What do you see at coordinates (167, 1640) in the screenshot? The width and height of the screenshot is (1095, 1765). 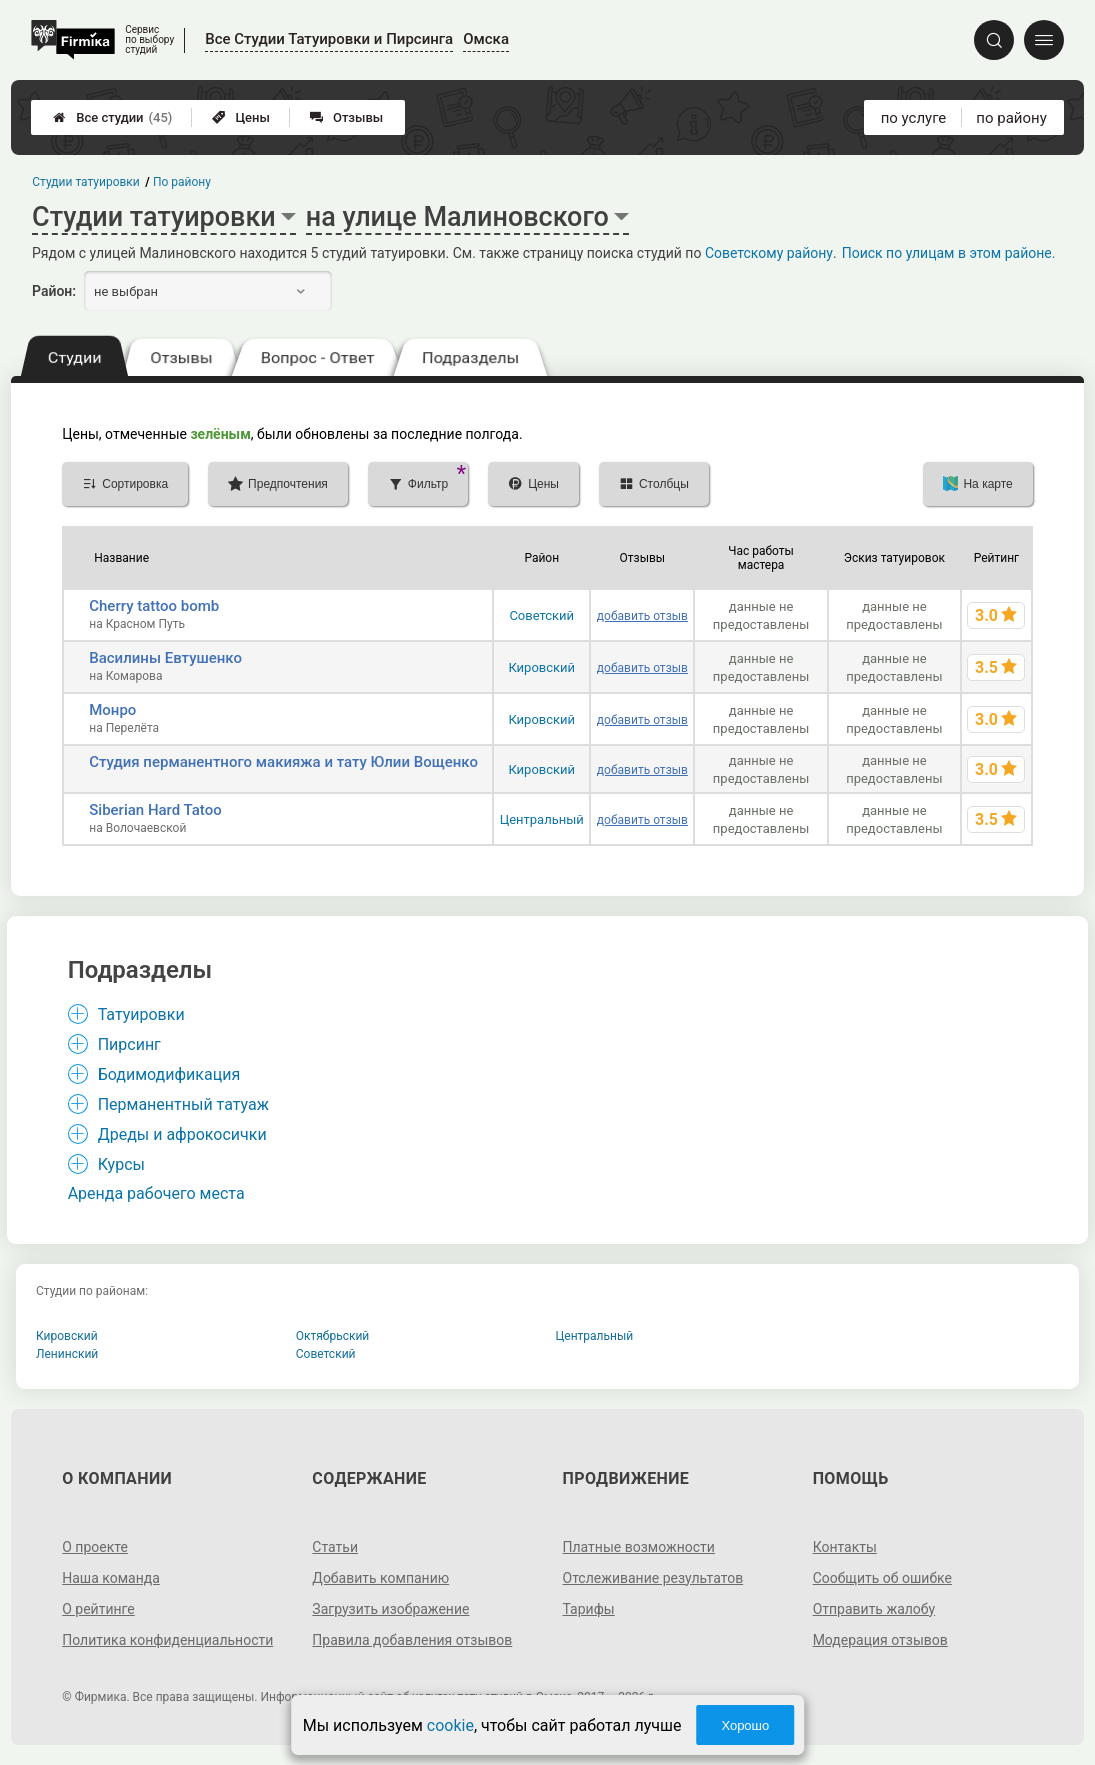 I see `Политика конфиденциальности` at bounding box center [167, 1640].